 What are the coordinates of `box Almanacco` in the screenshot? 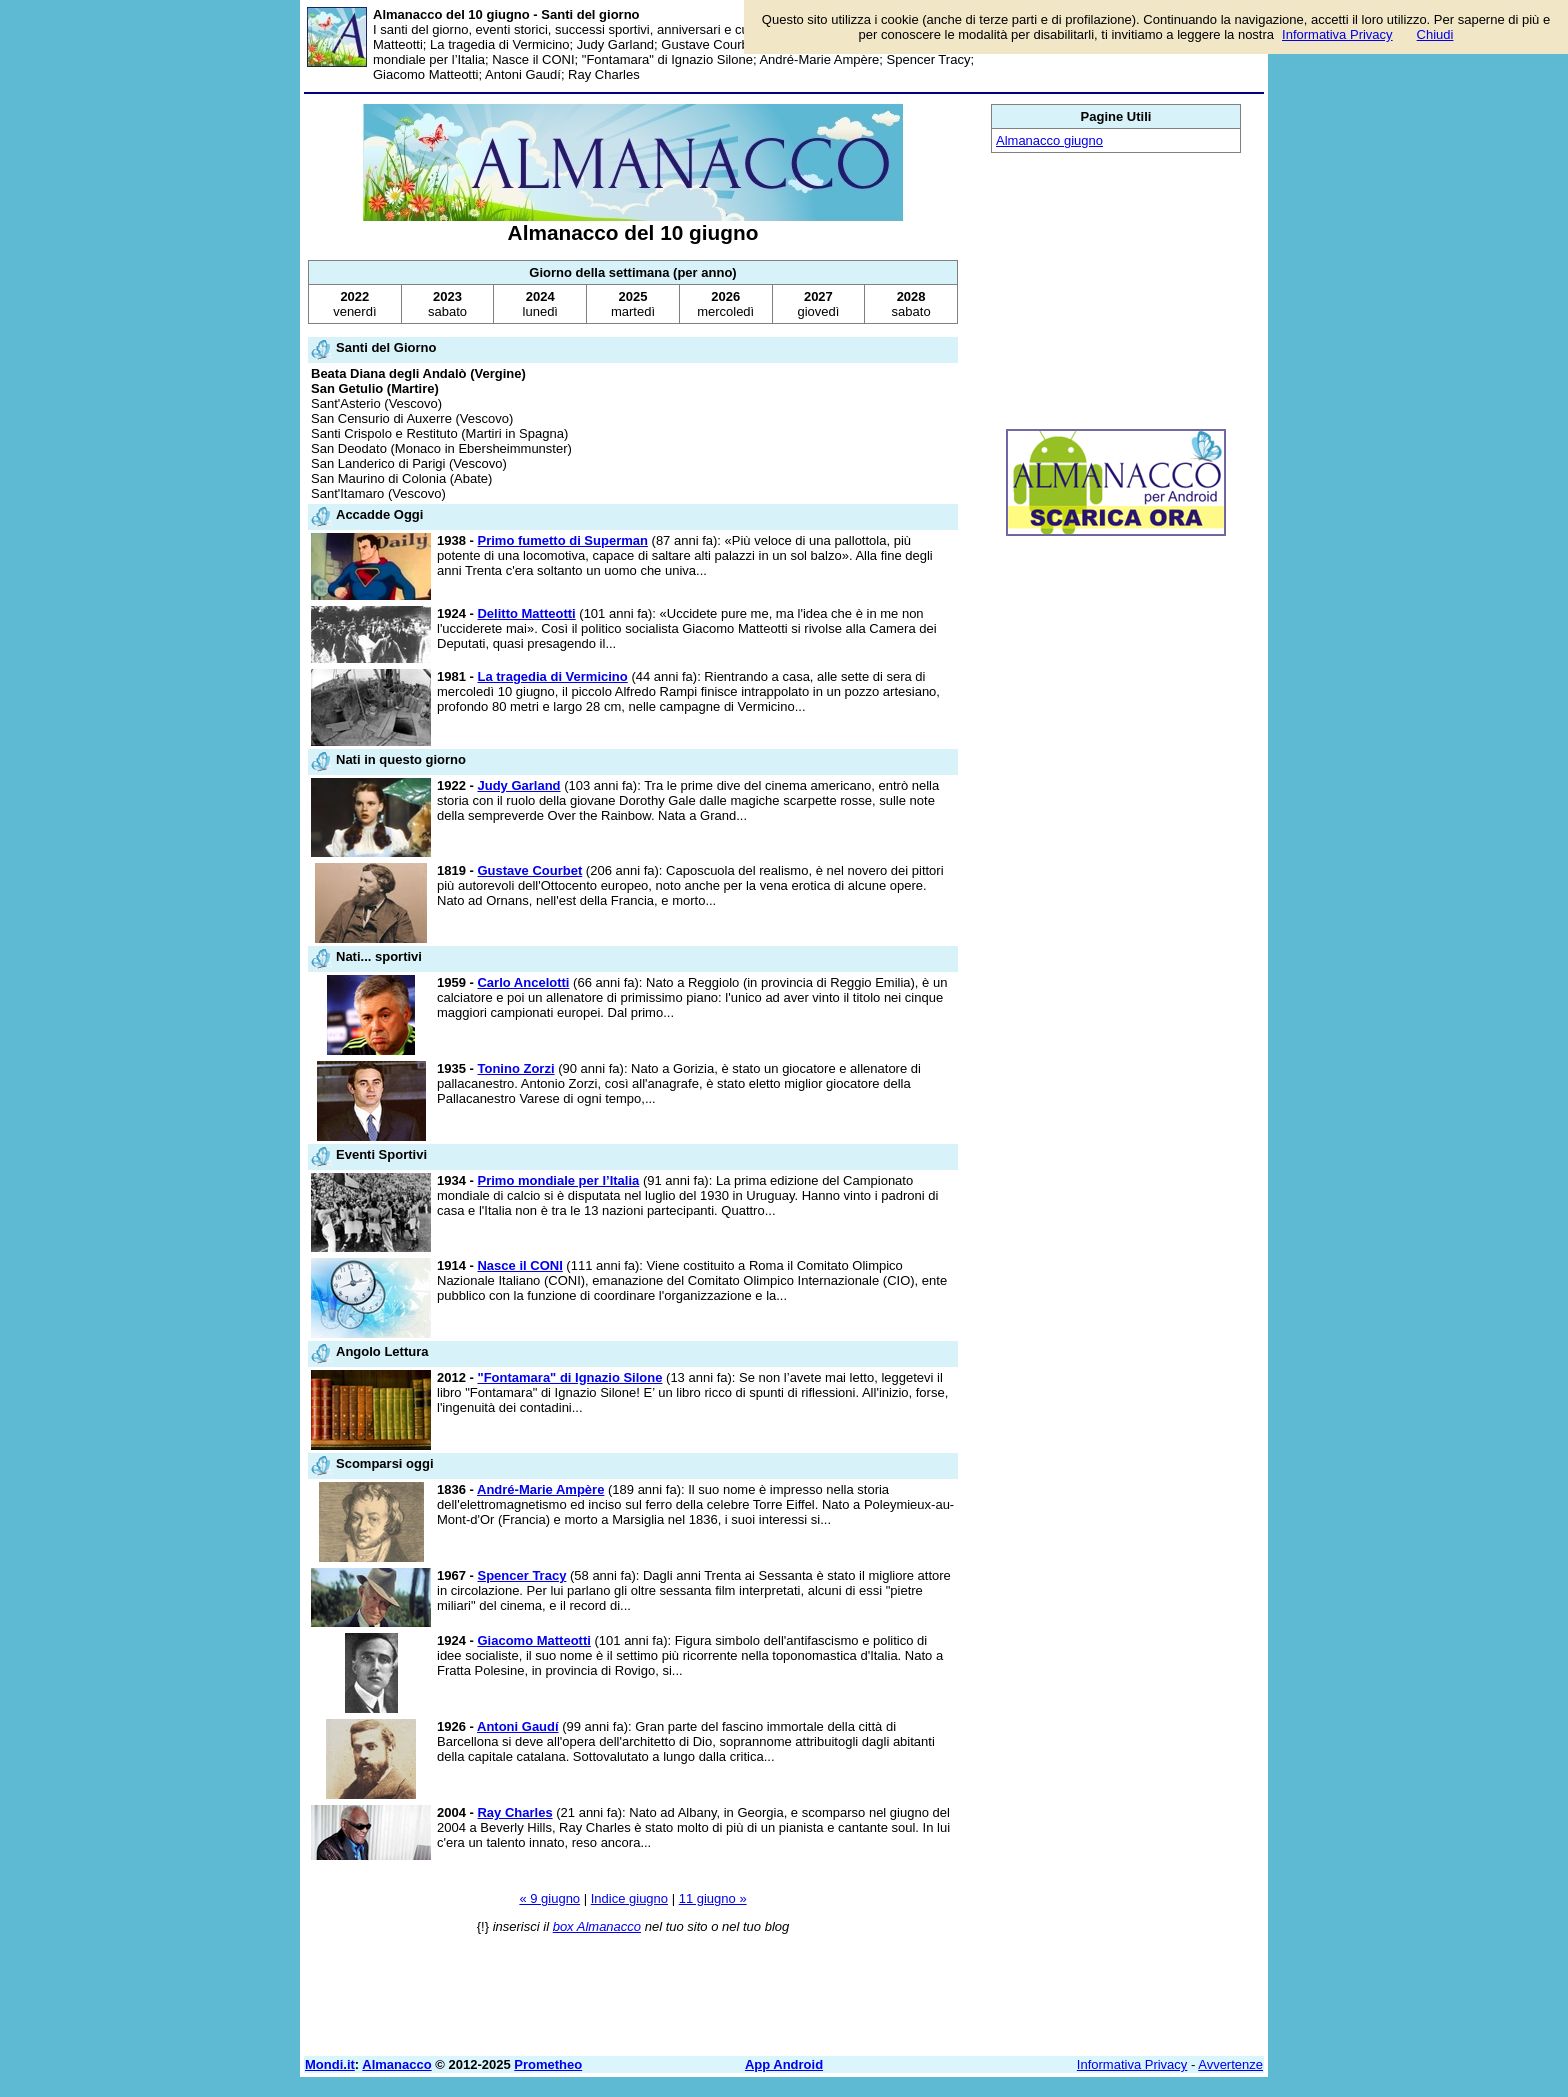 It's located at (597, 1926).